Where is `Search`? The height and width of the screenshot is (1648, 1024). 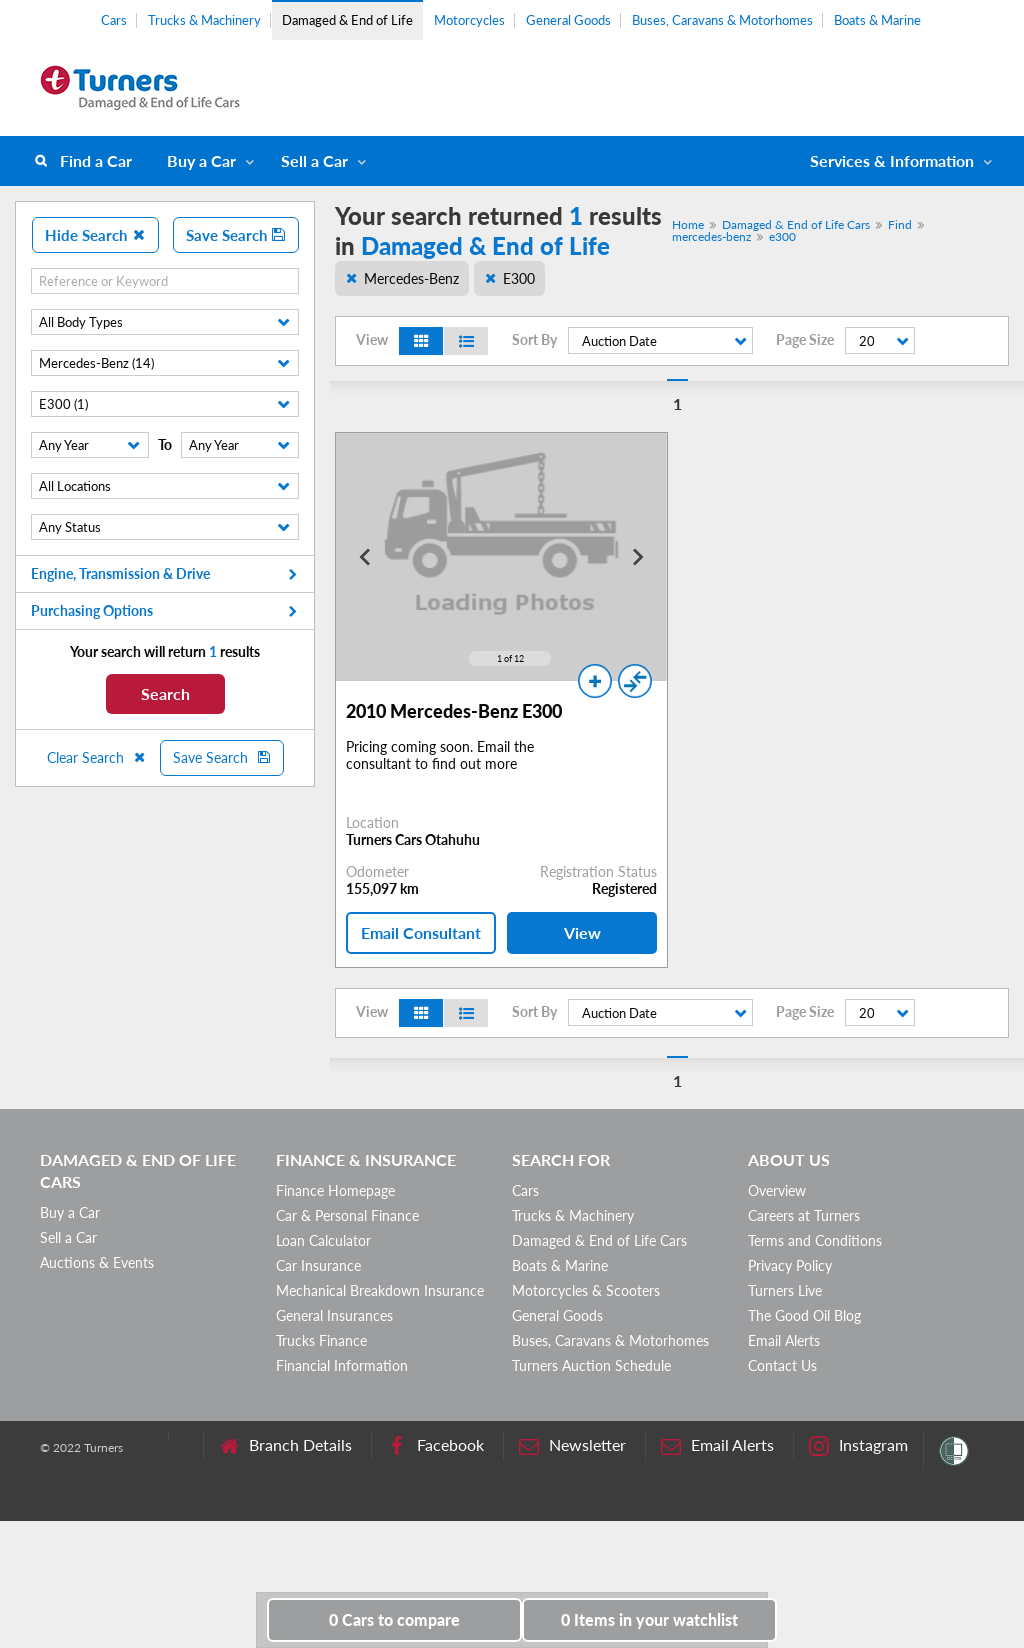 Search is located at coordinates (165, 693).